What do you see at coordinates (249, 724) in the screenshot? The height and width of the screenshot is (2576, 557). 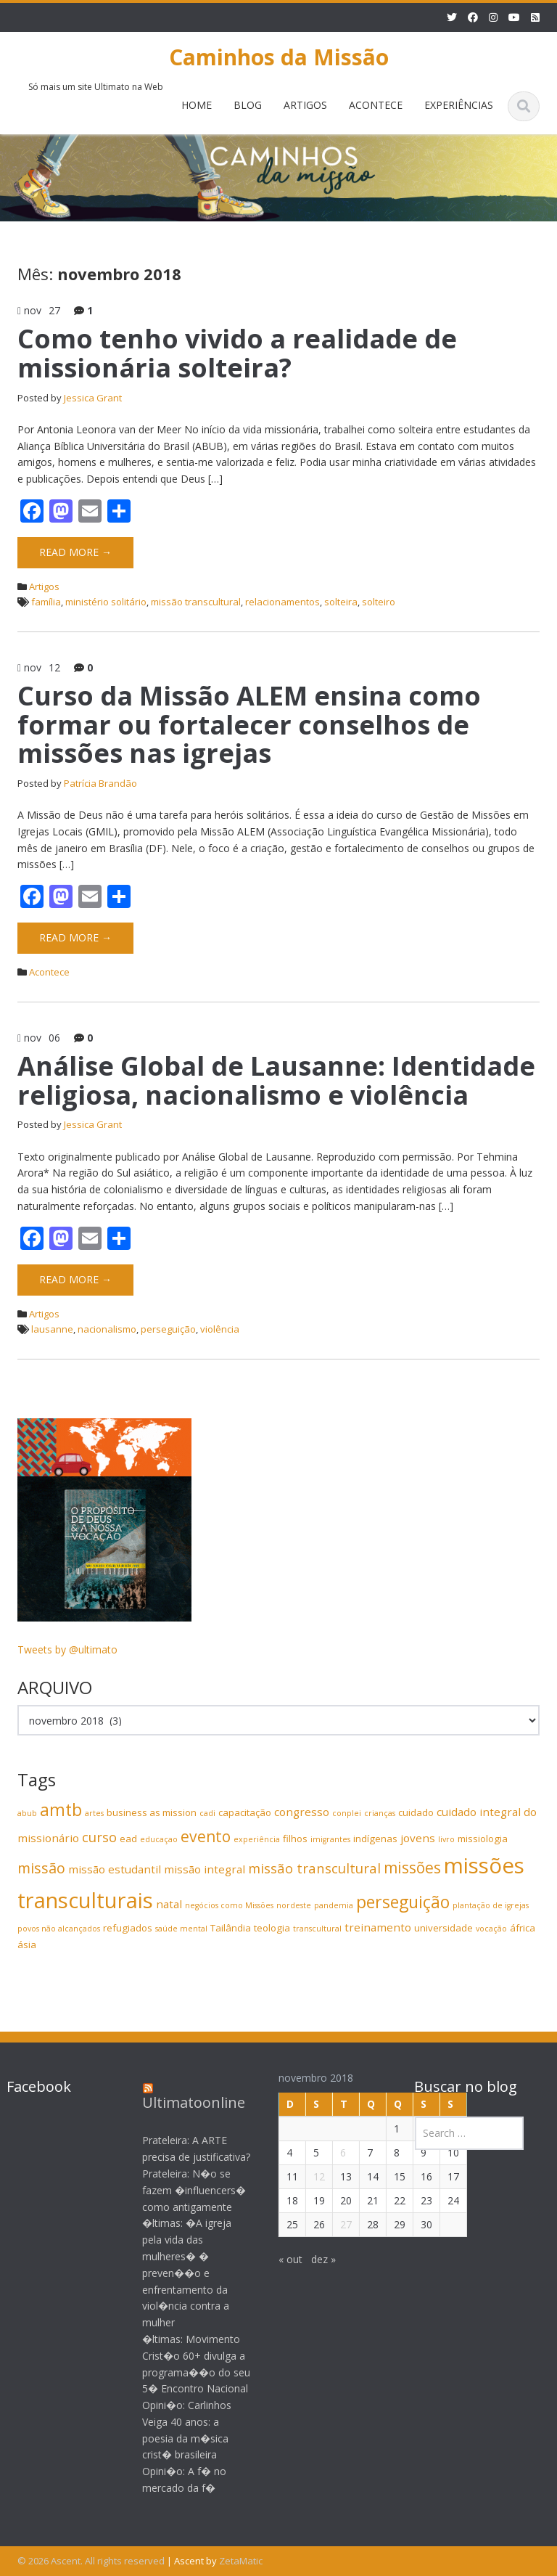 I see `Curso da Missão ALEM ensina como formar ou fortalecer conselhos de missões nas igrejas` at bounding box center [249, 724].